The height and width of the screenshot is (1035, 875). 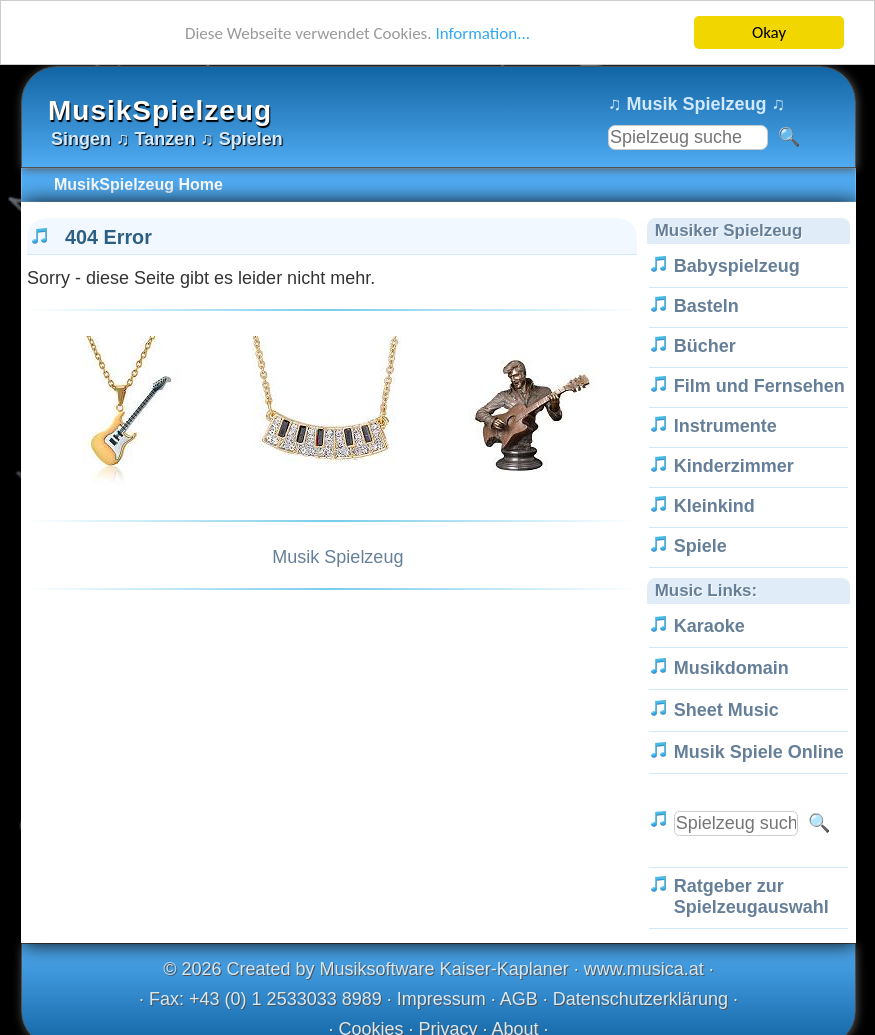 I want to click on Sheet Music, so click(x=726, y=710).